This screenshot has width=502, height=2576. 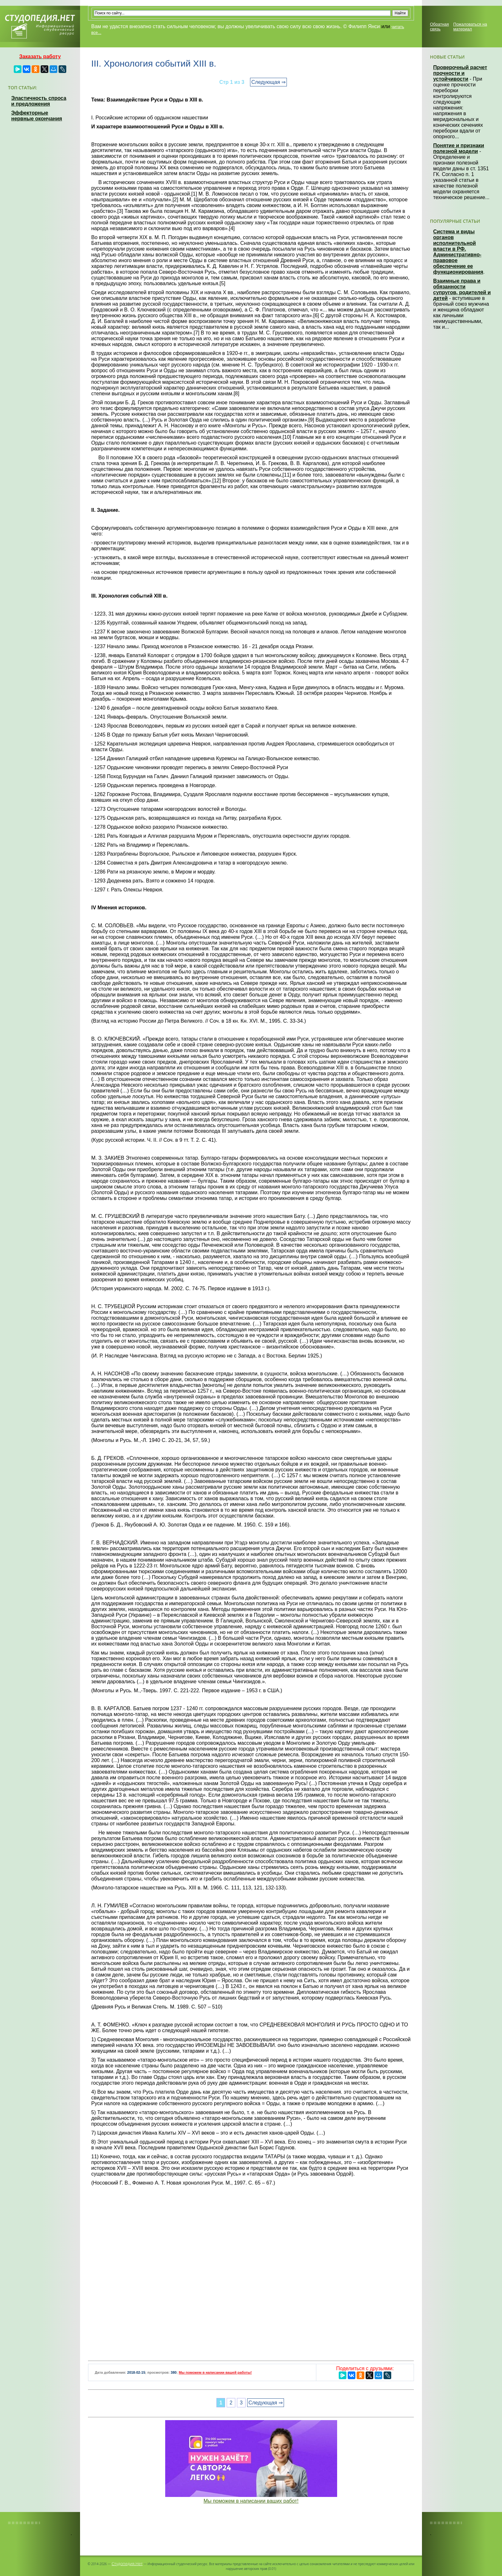 What do you see at coordinates (458, 148) in the screenshot?
I see `Понятие и признаки полезной модели` at bounding box center [458, 148].